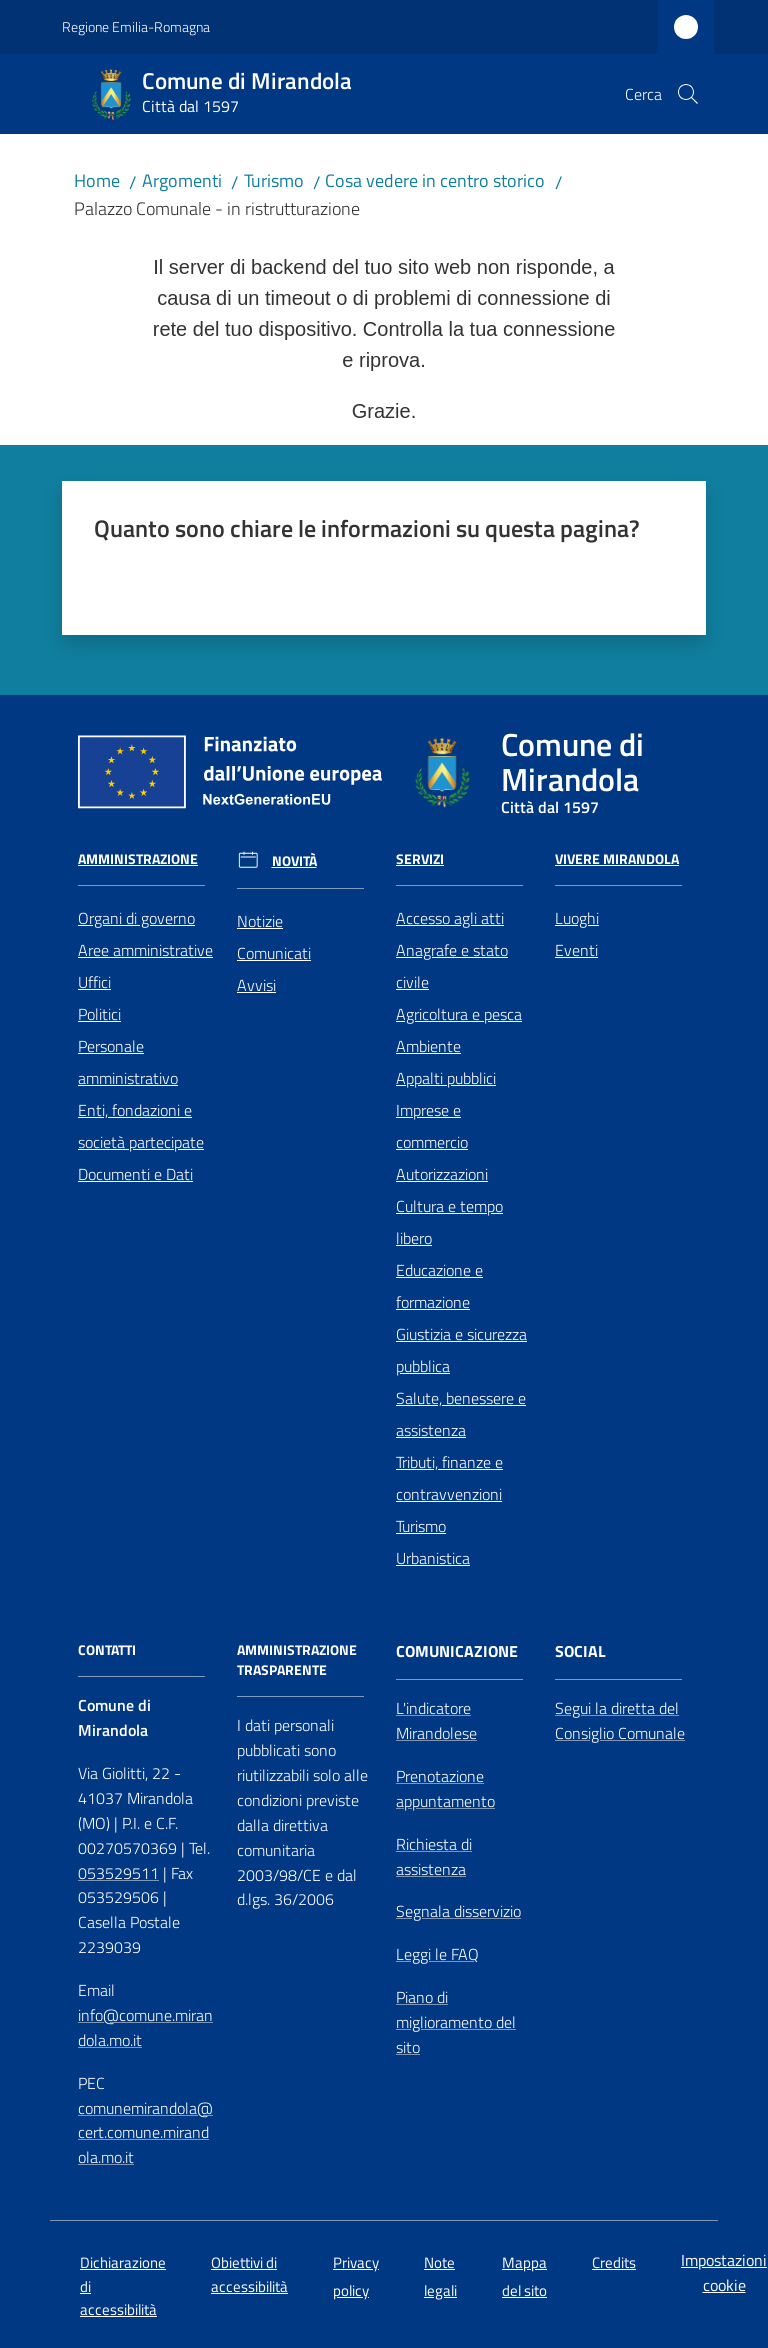 The height and width of the screenshot is (2348, 768). Describe the element at coordinates (461, 1350) in the screenshot. I see `Giustizia e sicurezza pubblica` at that location.